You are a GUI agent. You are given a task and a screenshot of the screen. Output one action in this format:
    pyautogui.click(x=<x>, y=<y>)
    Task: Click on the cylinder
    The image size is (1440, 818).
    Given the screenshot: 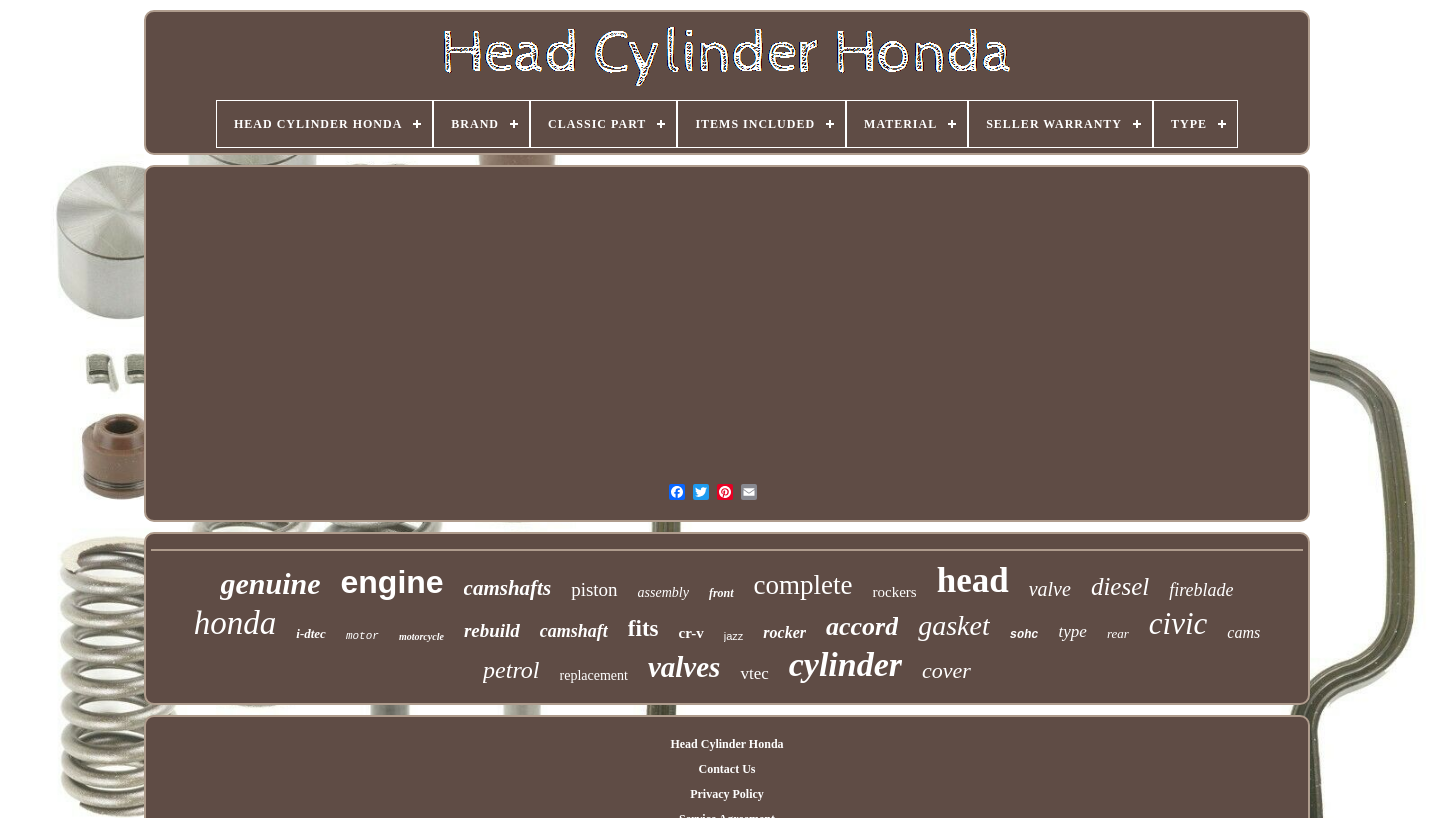 What is the action you would take?
    pyautogui.click(x=845, y=664)
    